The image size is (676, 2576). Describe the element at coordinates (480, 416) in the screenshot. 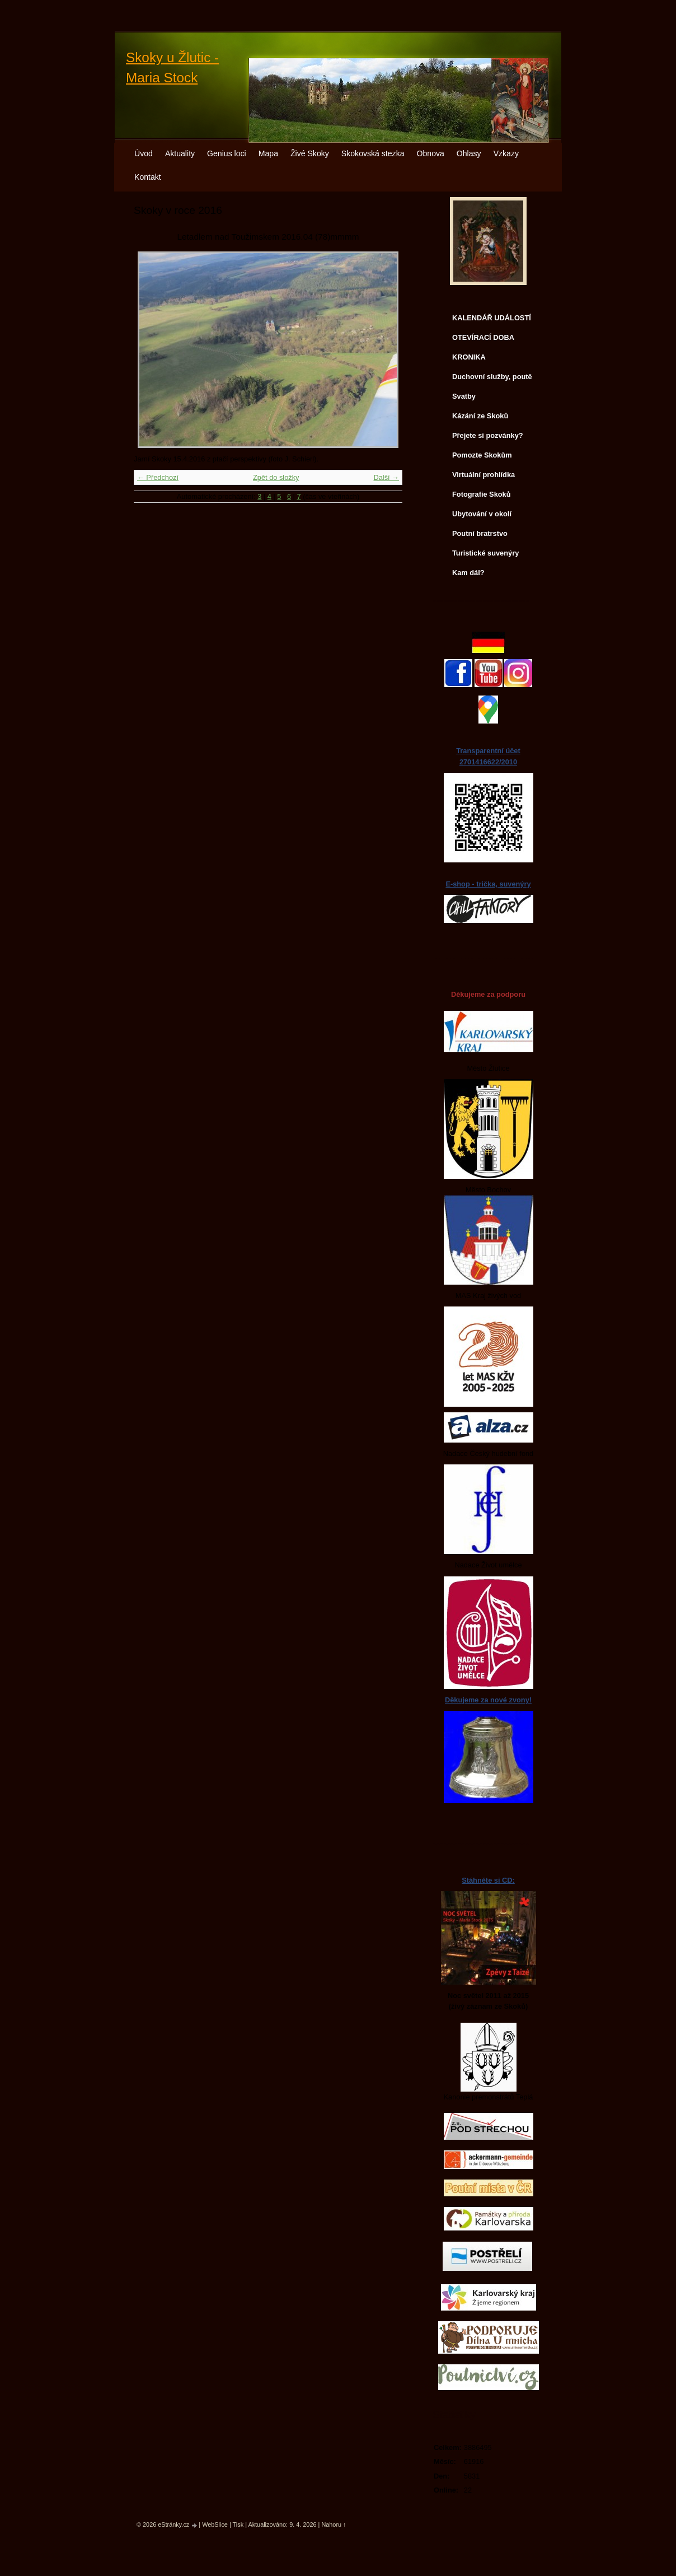

I see `Kázání ze Skoků` at that location.